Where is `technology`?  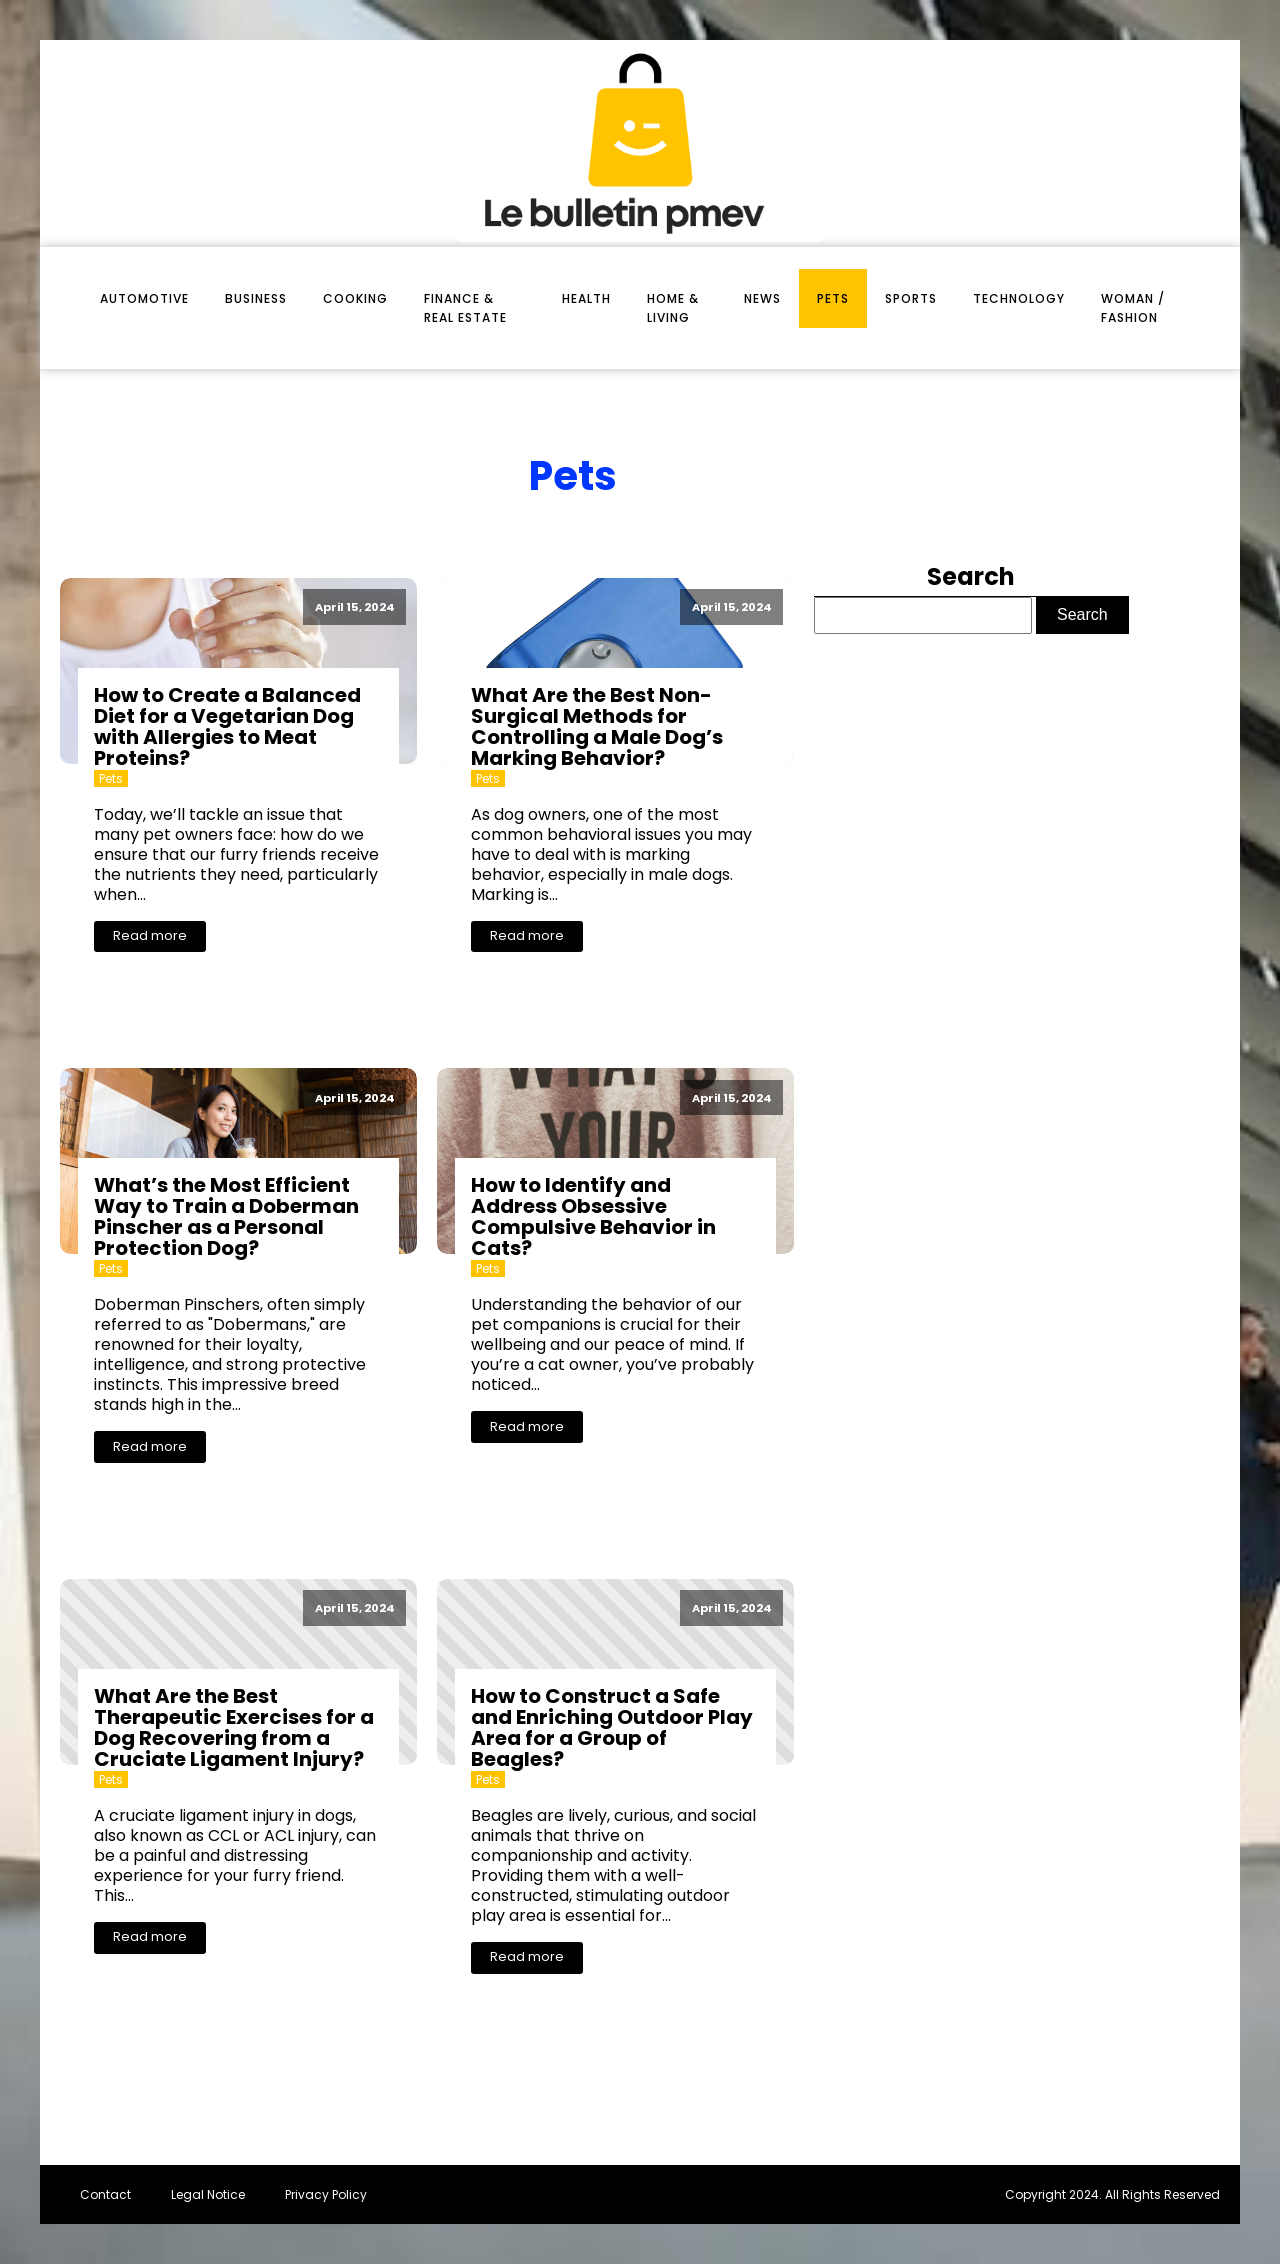 technology is located at coordinates (1019, 298).